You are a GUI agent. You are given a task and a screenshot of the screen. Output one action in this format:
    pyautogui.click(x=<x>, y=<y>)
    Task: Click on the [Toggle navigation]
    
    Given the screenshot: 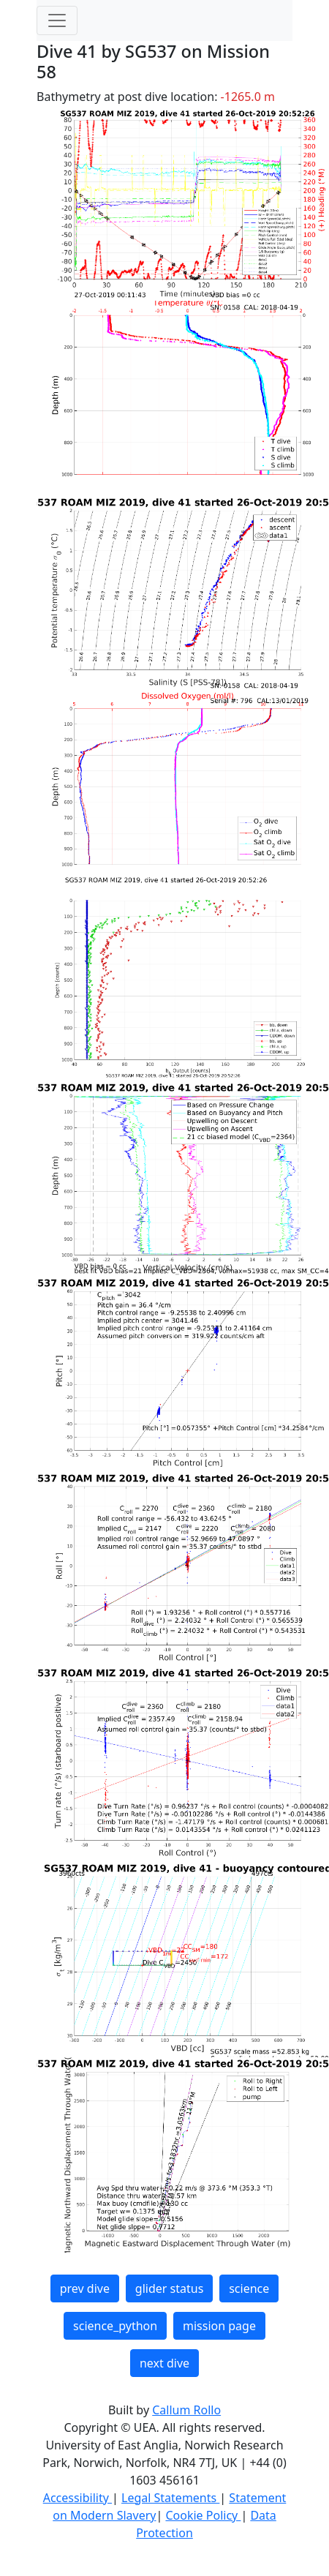 What is the action you would take?
    pyautogui.click(x=57, y=20)
    